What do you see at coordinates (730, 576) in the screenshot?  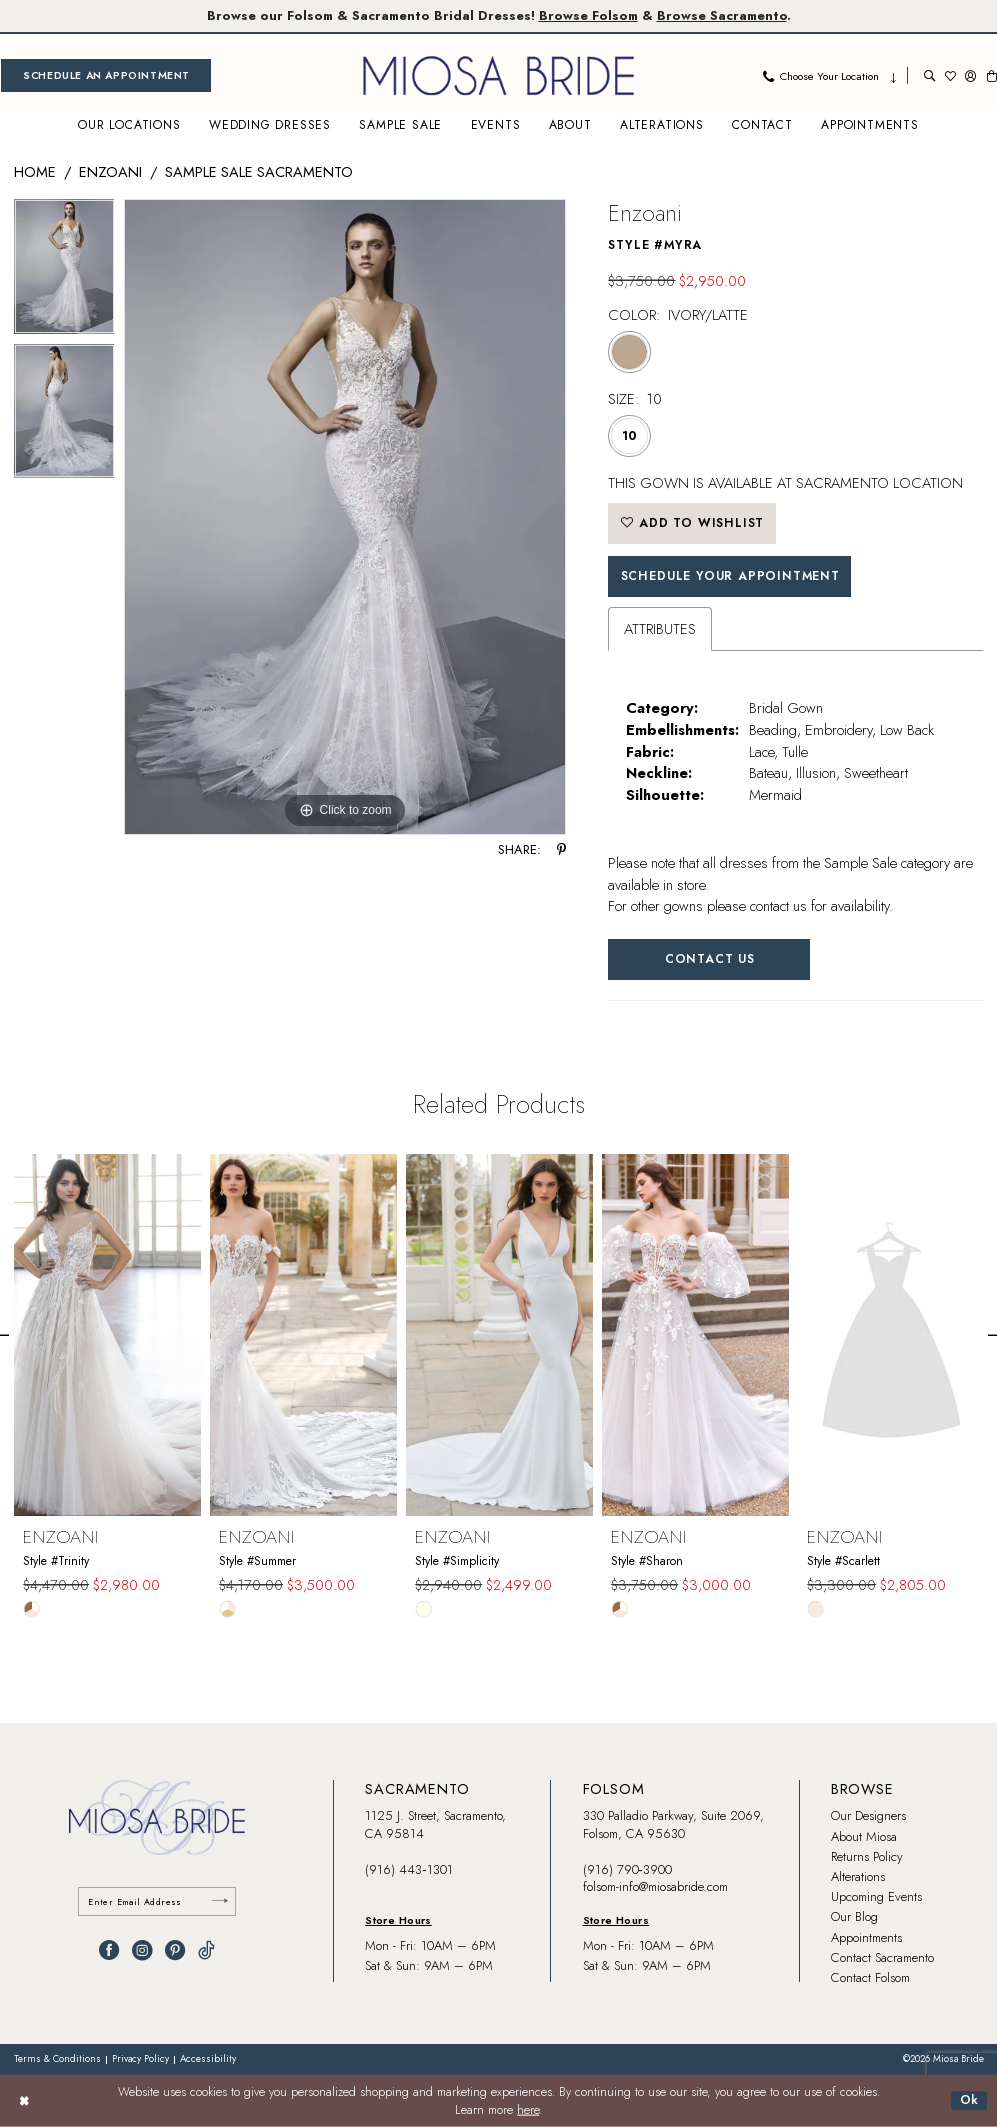 I see `SCHEDULE YOUR APPOINTMENT` at bounding box center [730, 576].